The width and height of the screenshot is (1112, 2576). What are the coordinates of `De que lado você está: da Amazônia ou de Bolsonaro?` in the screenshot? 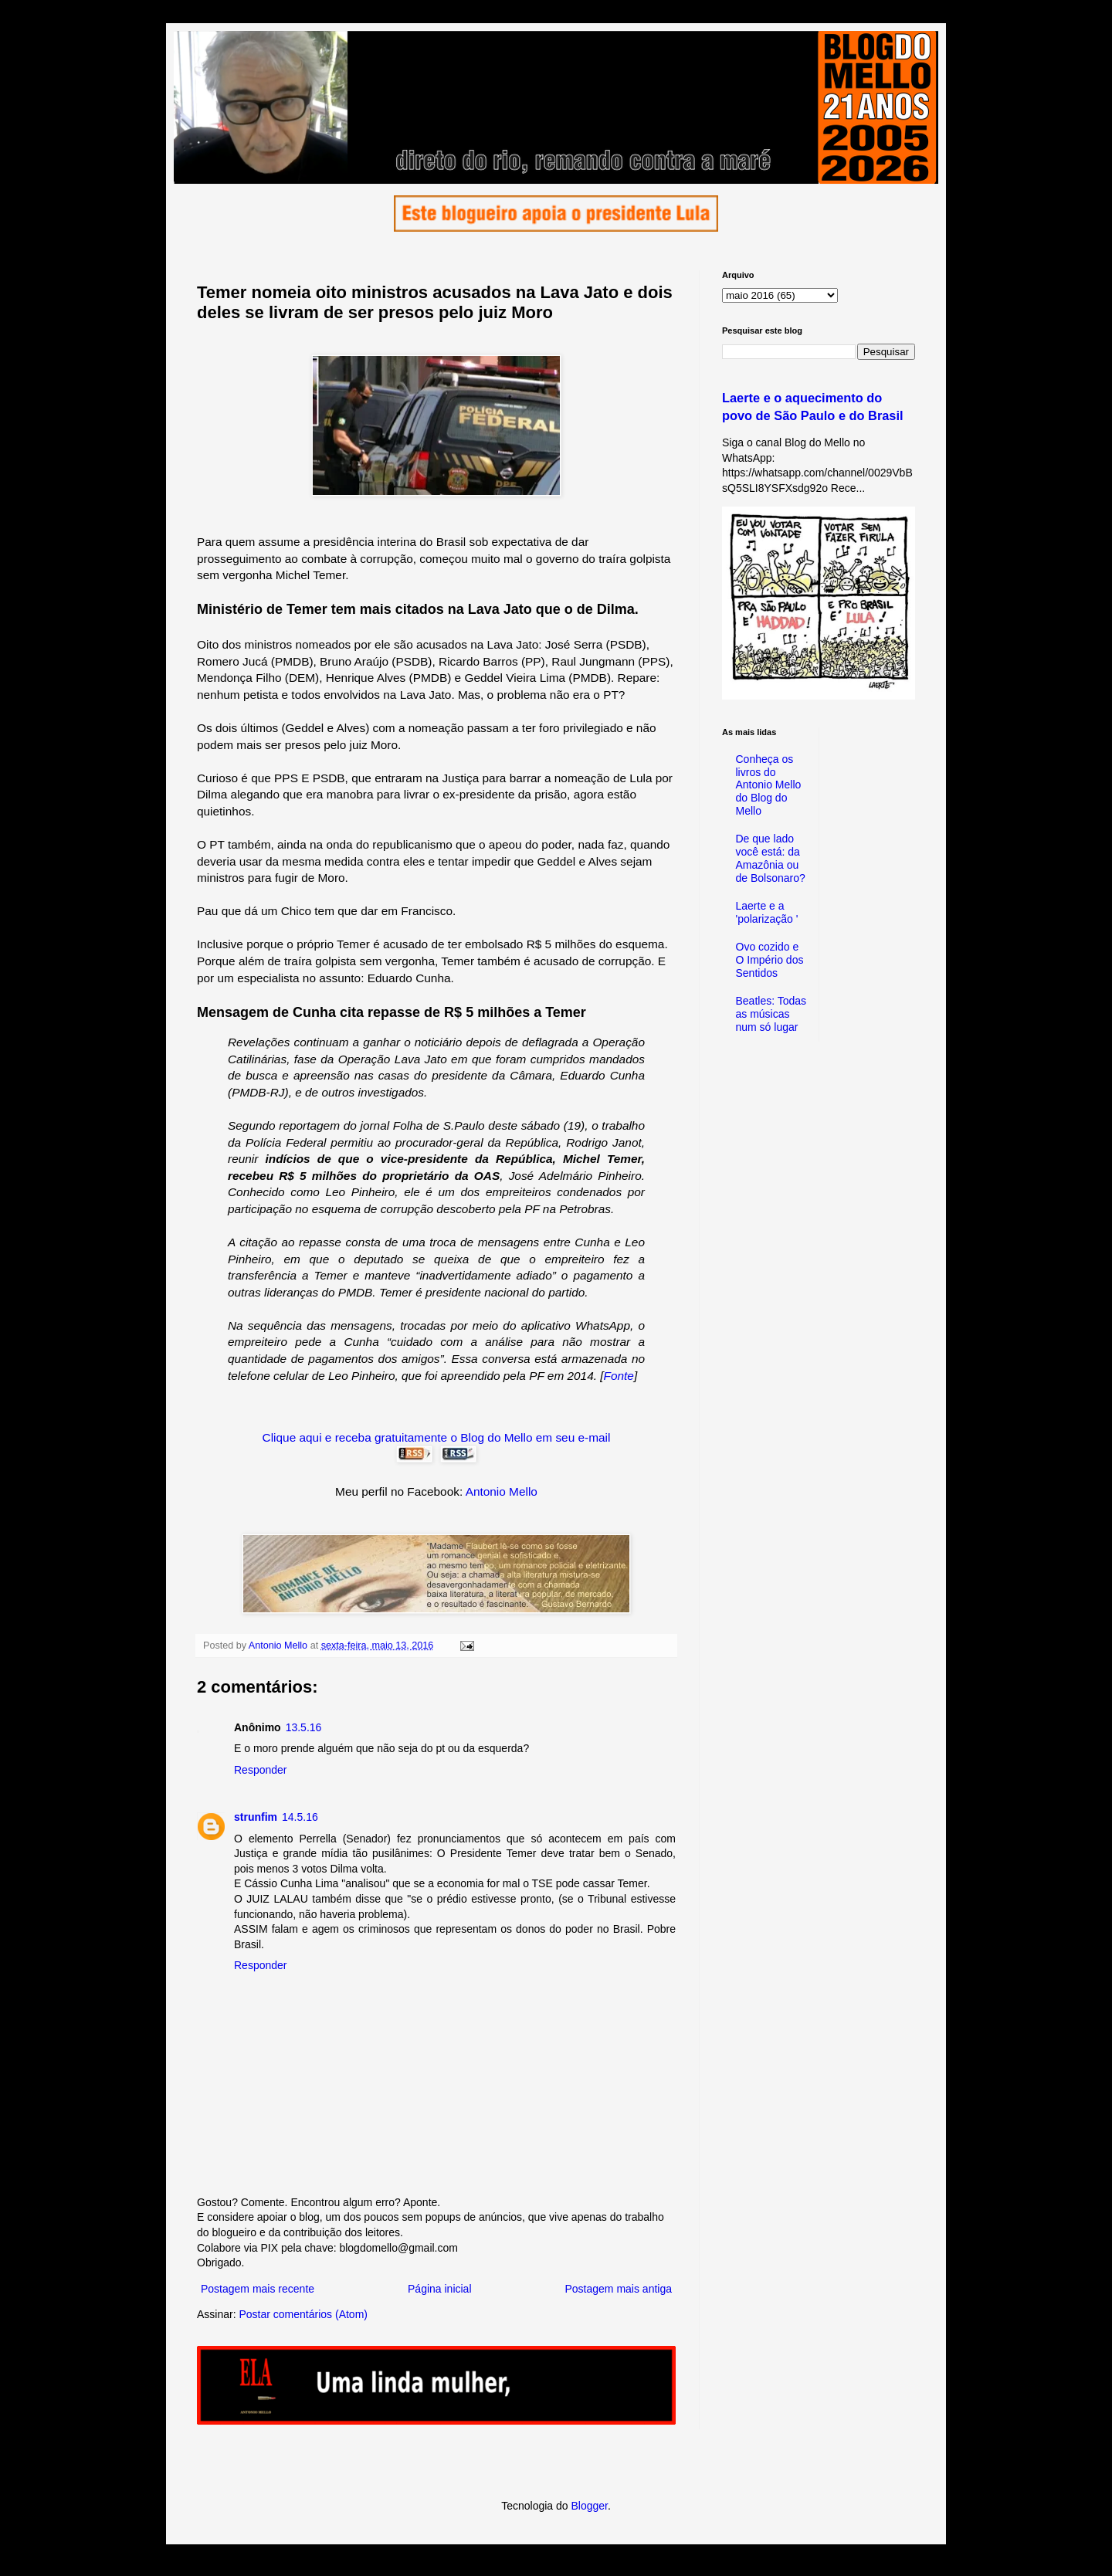 It's located at (770, 857).